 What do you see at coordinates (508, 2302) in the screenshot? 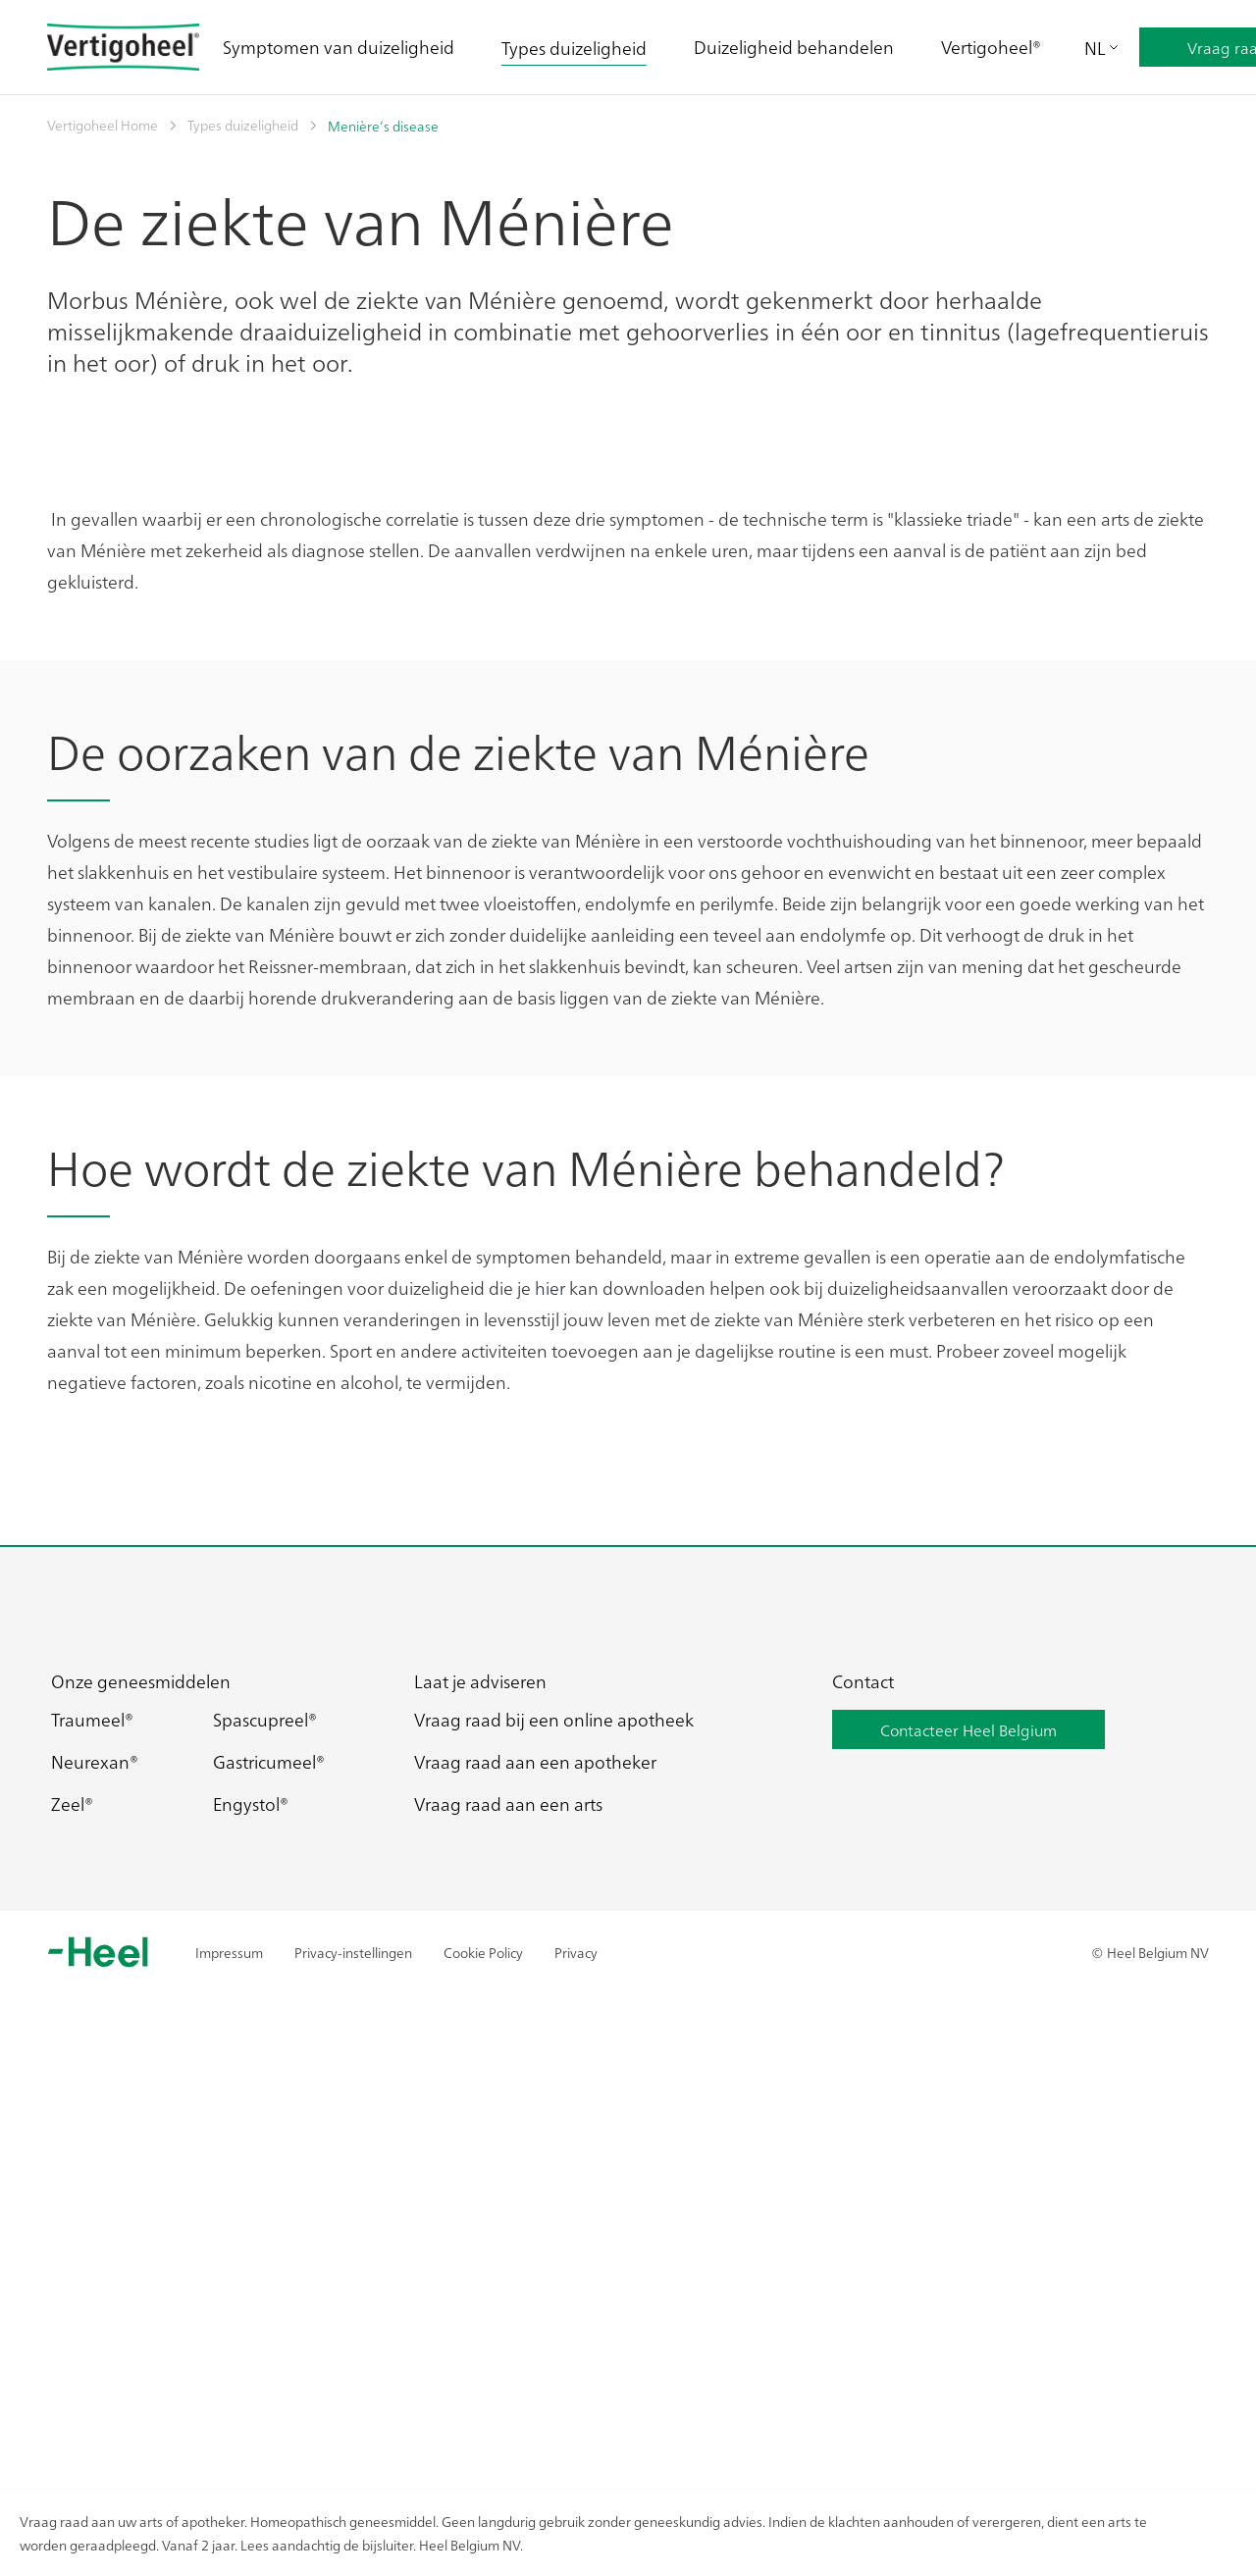
I see `Vraag raad aan een arts` at bounding box center [508, 2302].